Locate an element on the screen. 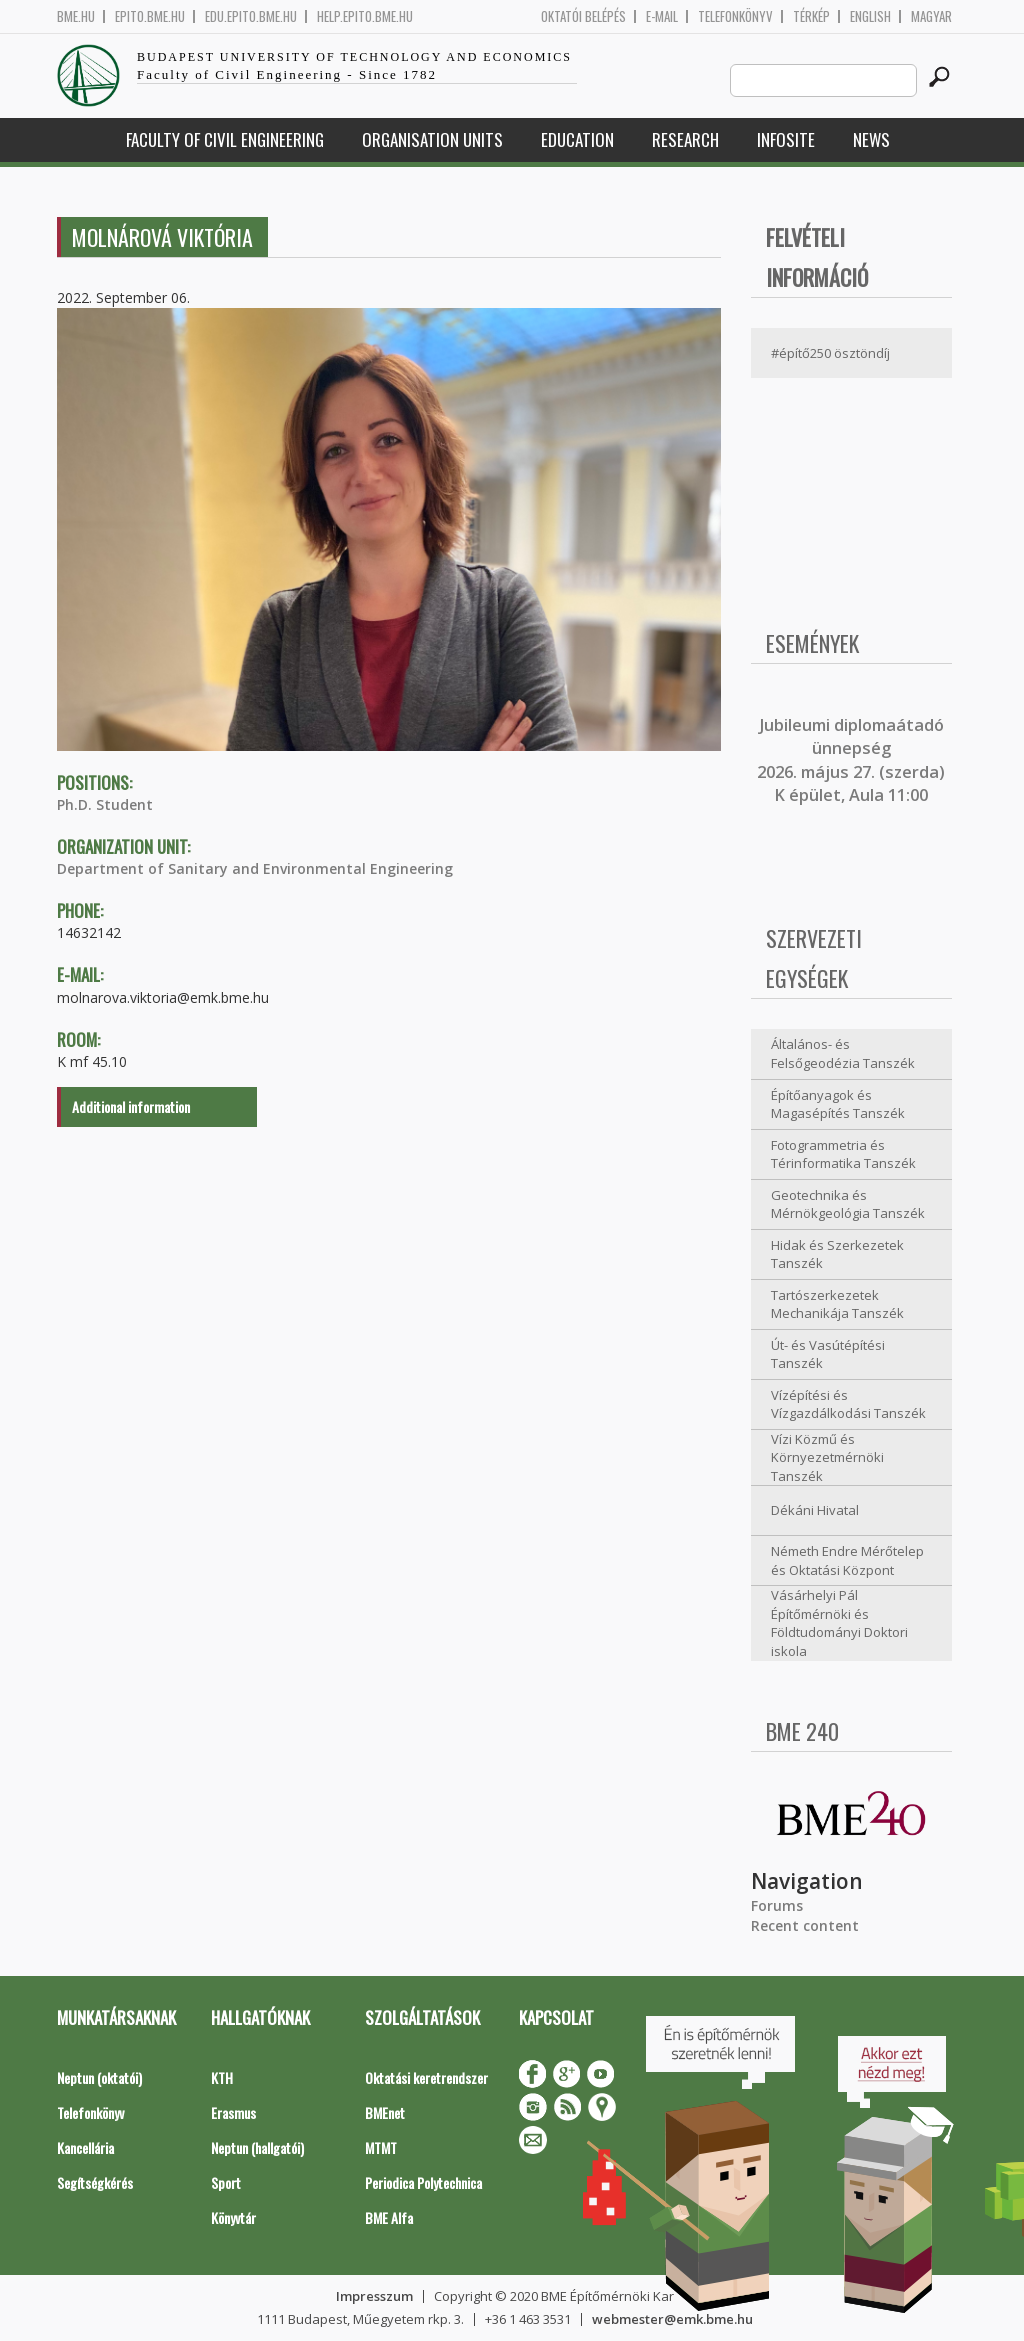 Image resolution: width=1024 pixels, height=2341 pixels. Németh Endre Mérőtelep és Oktatási Központ is located at coordinates (847, 1560).